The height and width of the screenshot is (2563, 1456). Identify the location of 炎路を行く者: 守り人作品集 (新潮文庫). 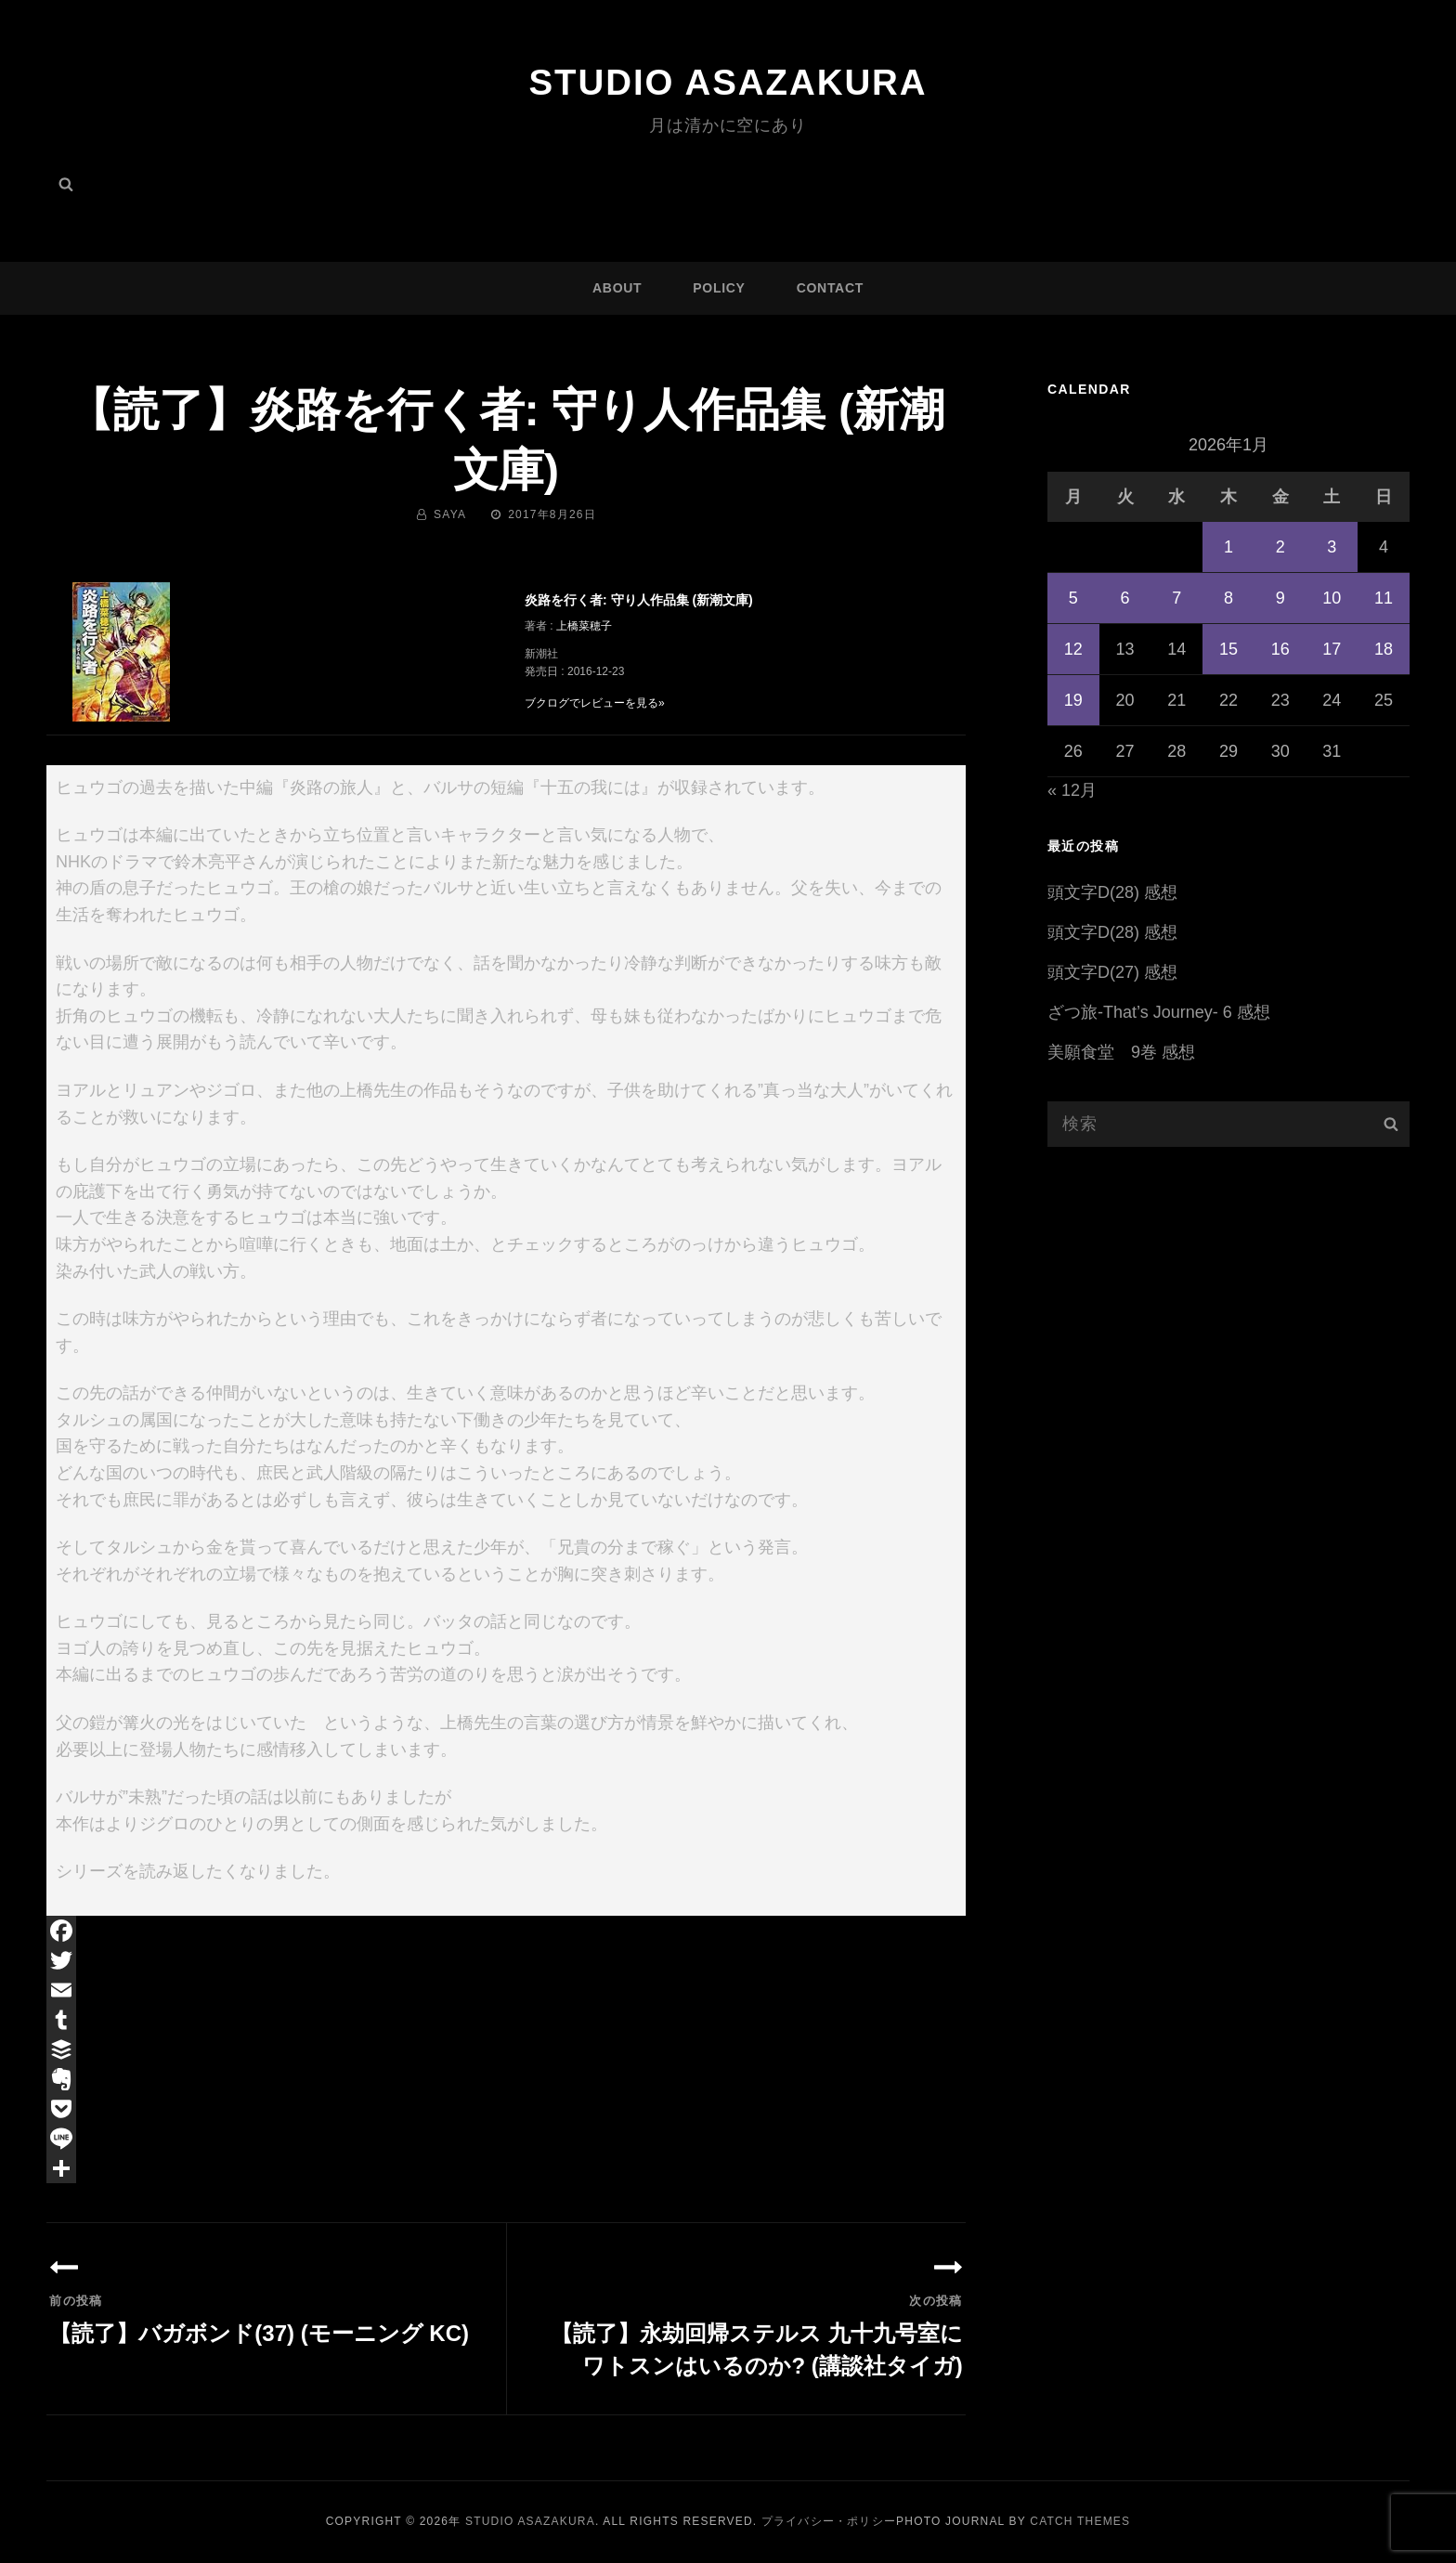
(639, 599).